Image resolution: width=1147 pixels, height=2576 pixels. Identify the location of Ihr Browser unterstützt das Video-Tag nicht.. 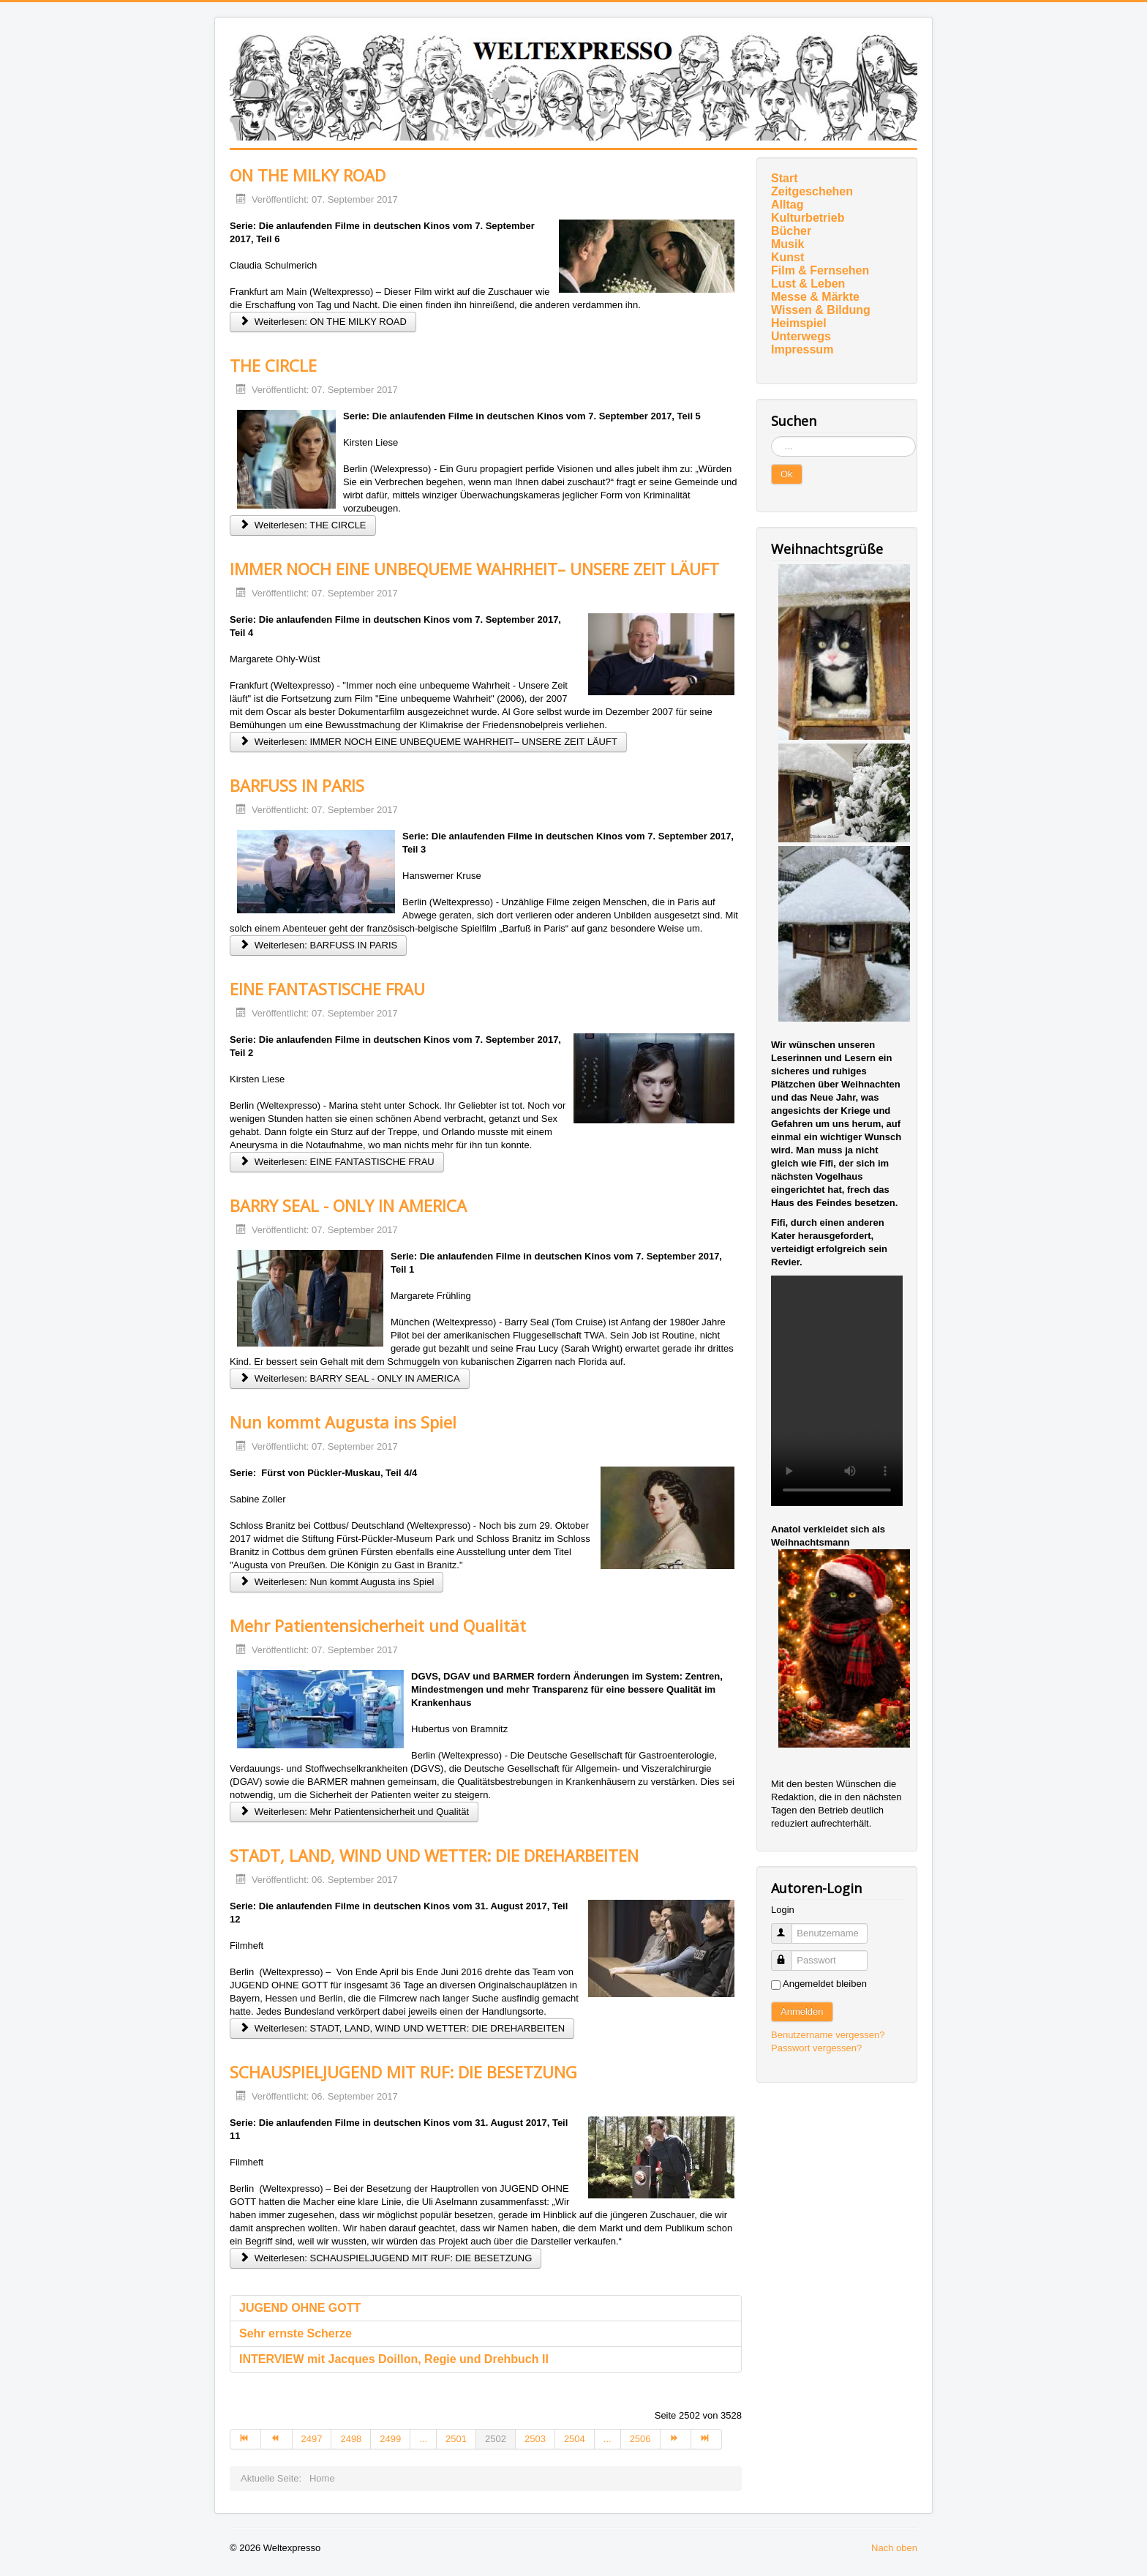
(837, 1391).